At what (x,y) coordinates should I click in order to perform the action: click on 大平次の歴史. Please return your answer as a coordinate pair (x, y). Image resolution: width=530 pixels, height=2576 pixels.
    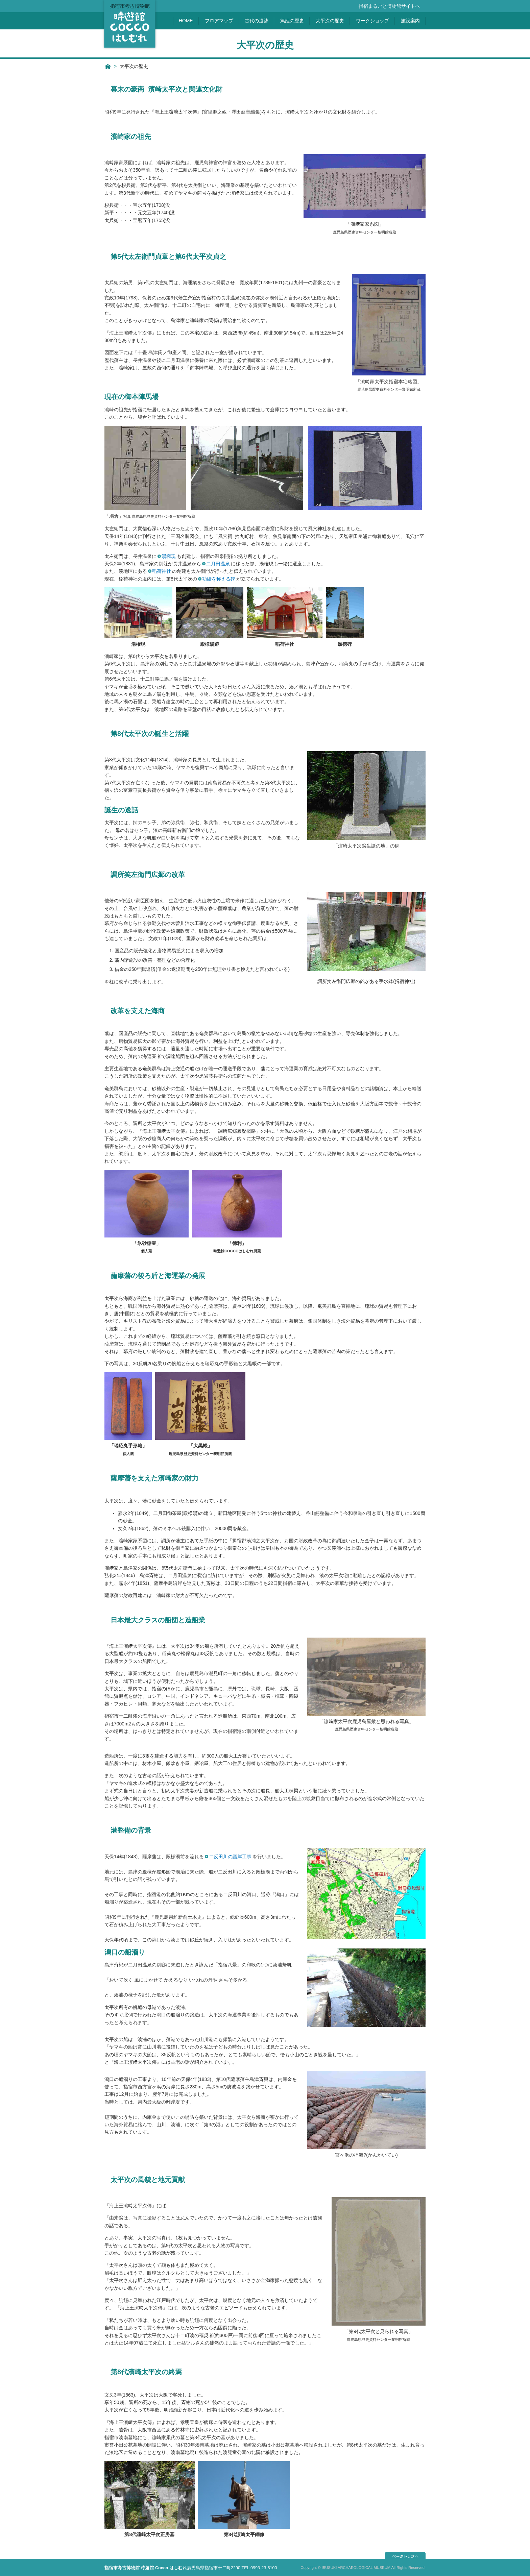
    Looking at the image, I should click on (330, 20).